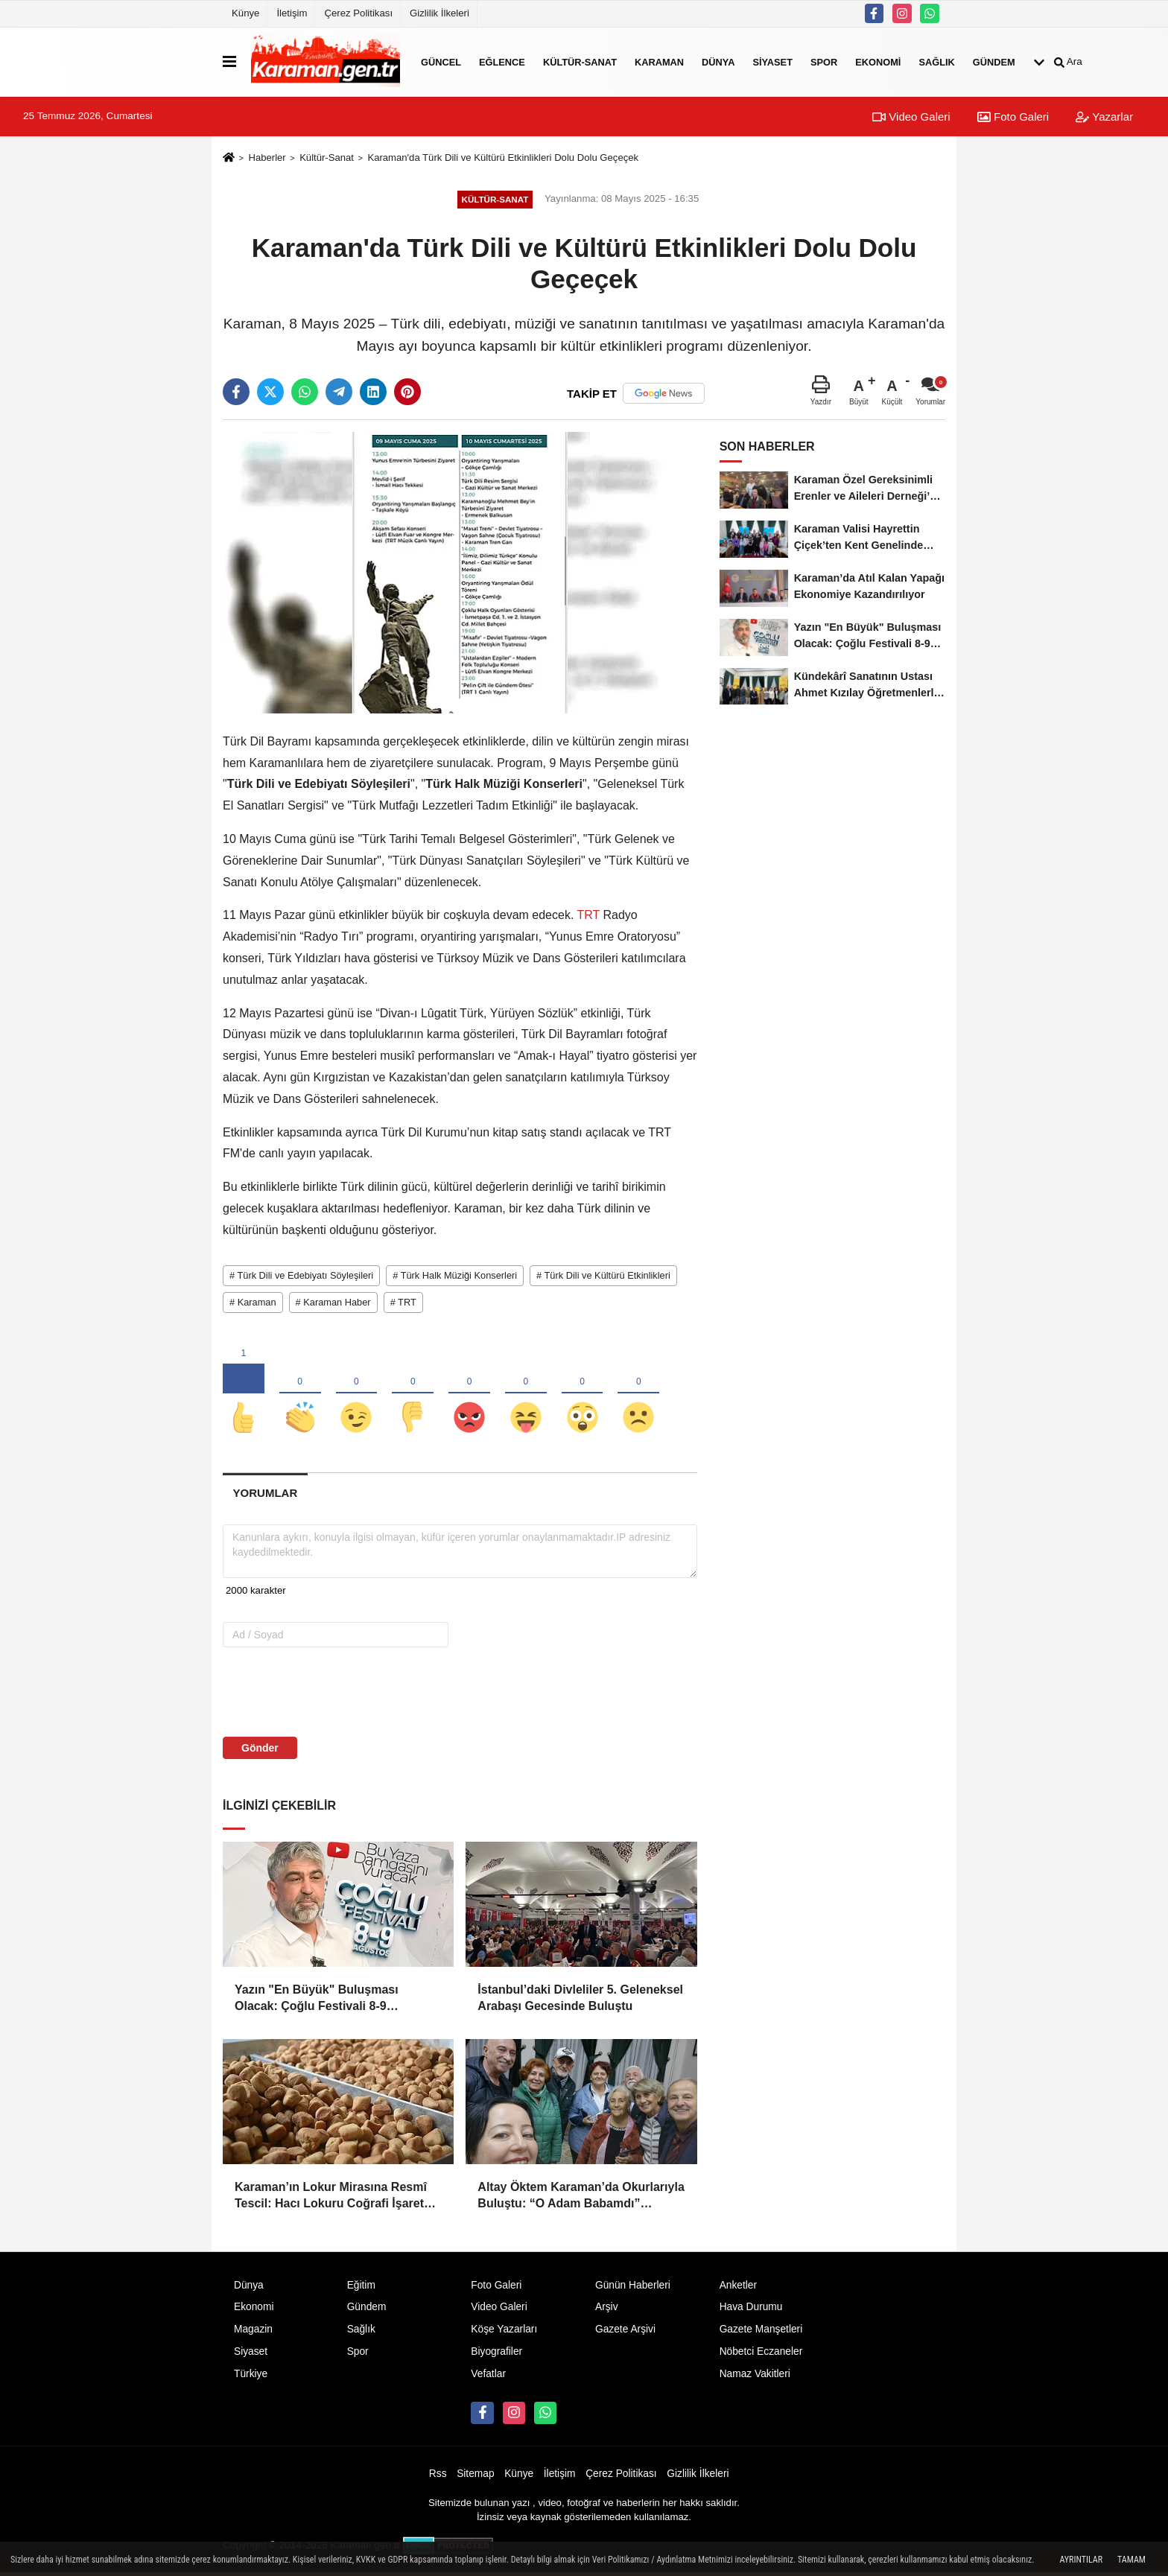  What do you see at coordinates (475, 2476) in the screenshot?
I see `Sitemap` at bounding box center [475, 2476].